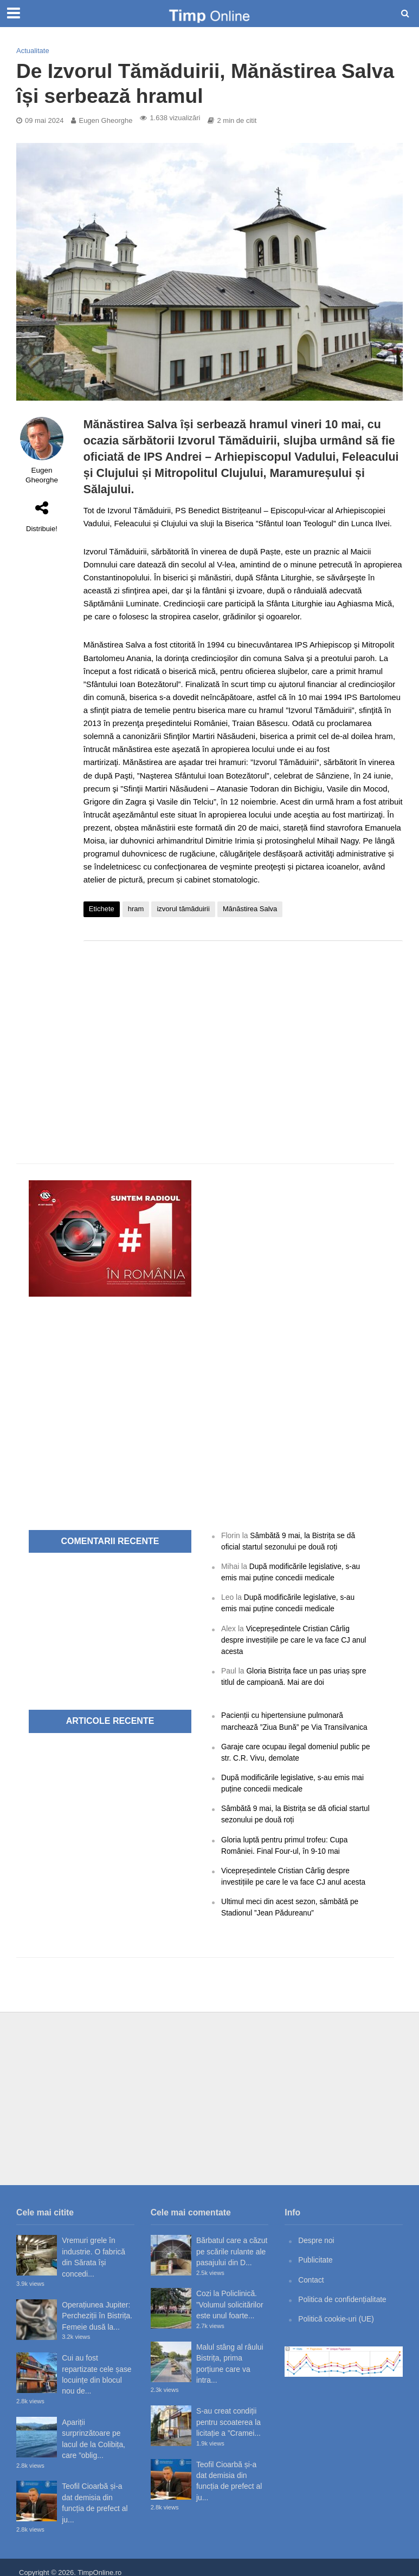  What do you see at coordinates (229, 2295) in the screenshot?
I see `Cozi la Policlinică. ”Volumul solicitărilor este unul foarte...` at bounding box center [229, 2295].